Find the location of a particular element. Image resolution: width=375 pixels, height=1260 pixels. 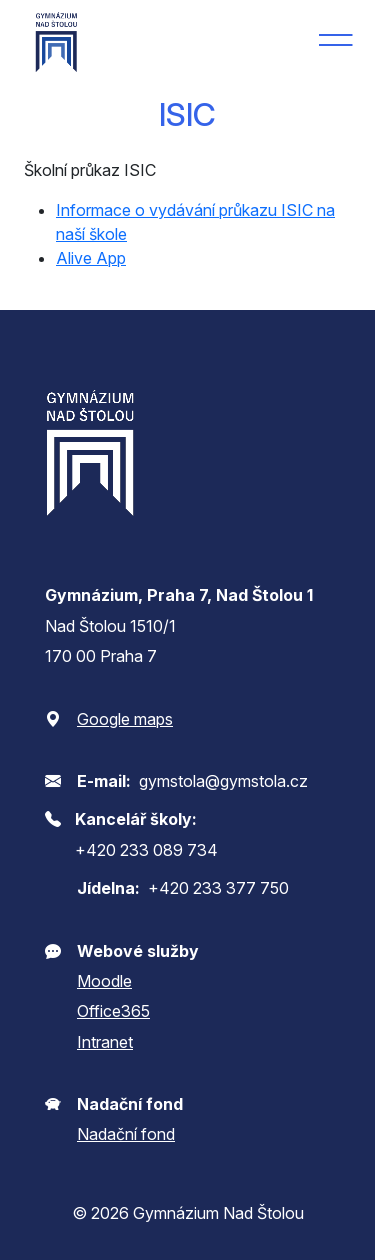

Nadační fond is located at coordinates (126, 1134).